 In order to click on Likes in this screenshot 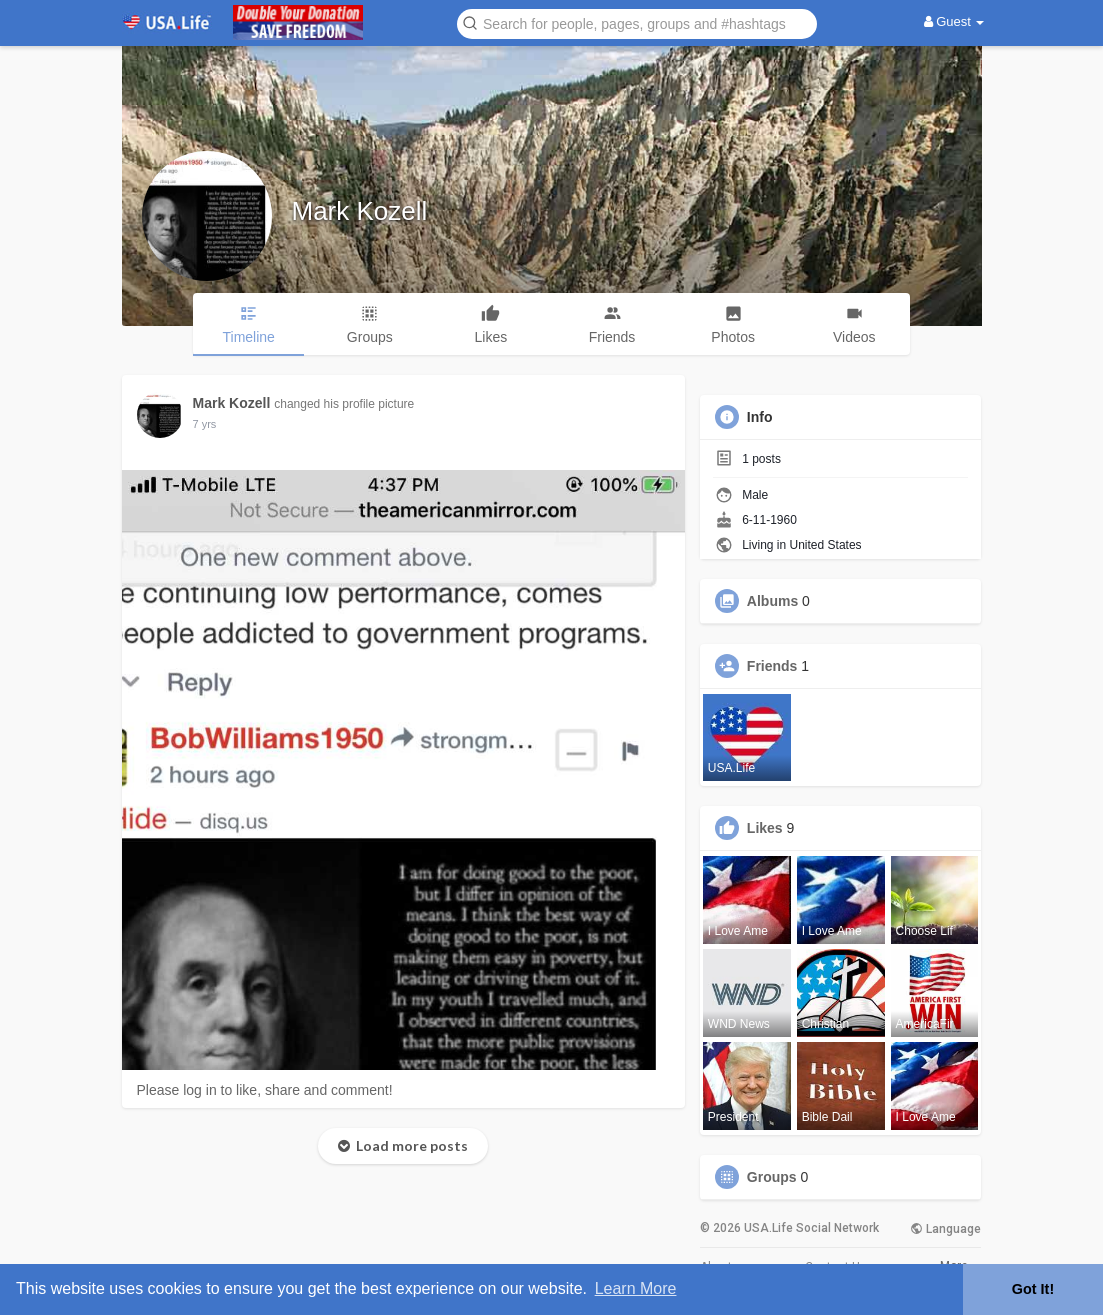, I will do `click(765, 828)`.